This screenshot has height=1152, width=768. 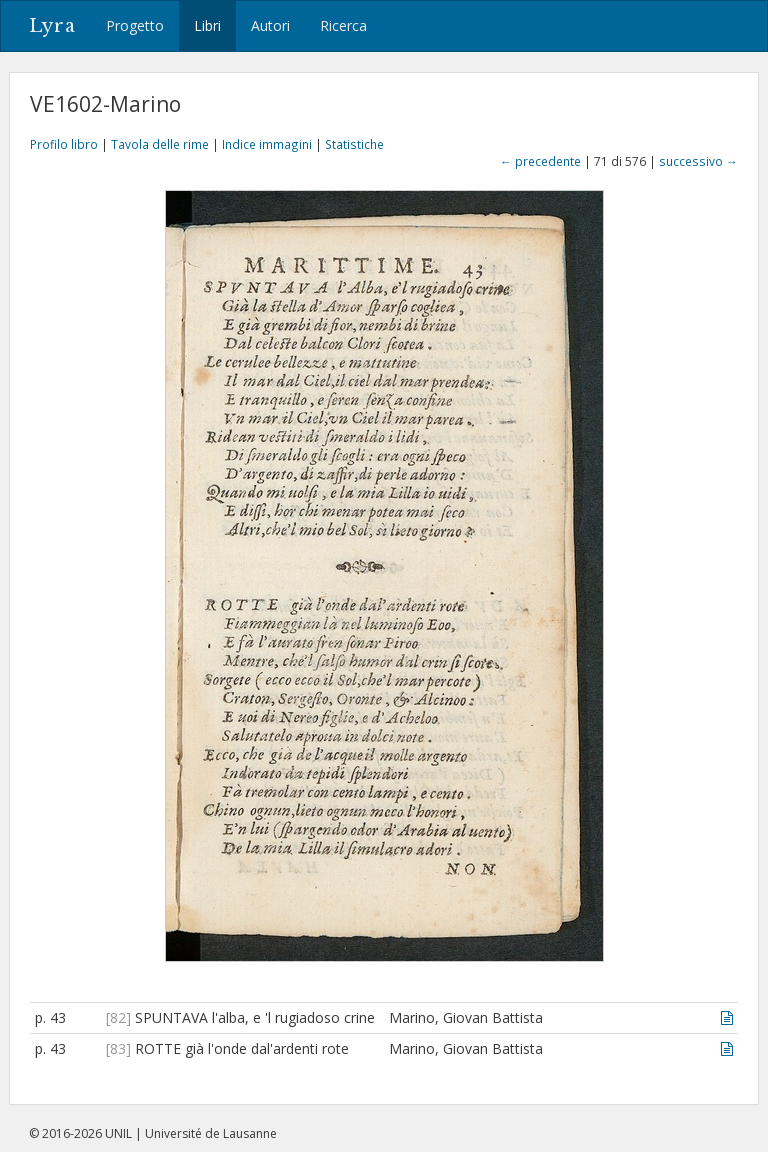 What do you see at coordinates (64, 144) in the screenshot?
I see `Profilo libro` at bounding box center [64, 144].